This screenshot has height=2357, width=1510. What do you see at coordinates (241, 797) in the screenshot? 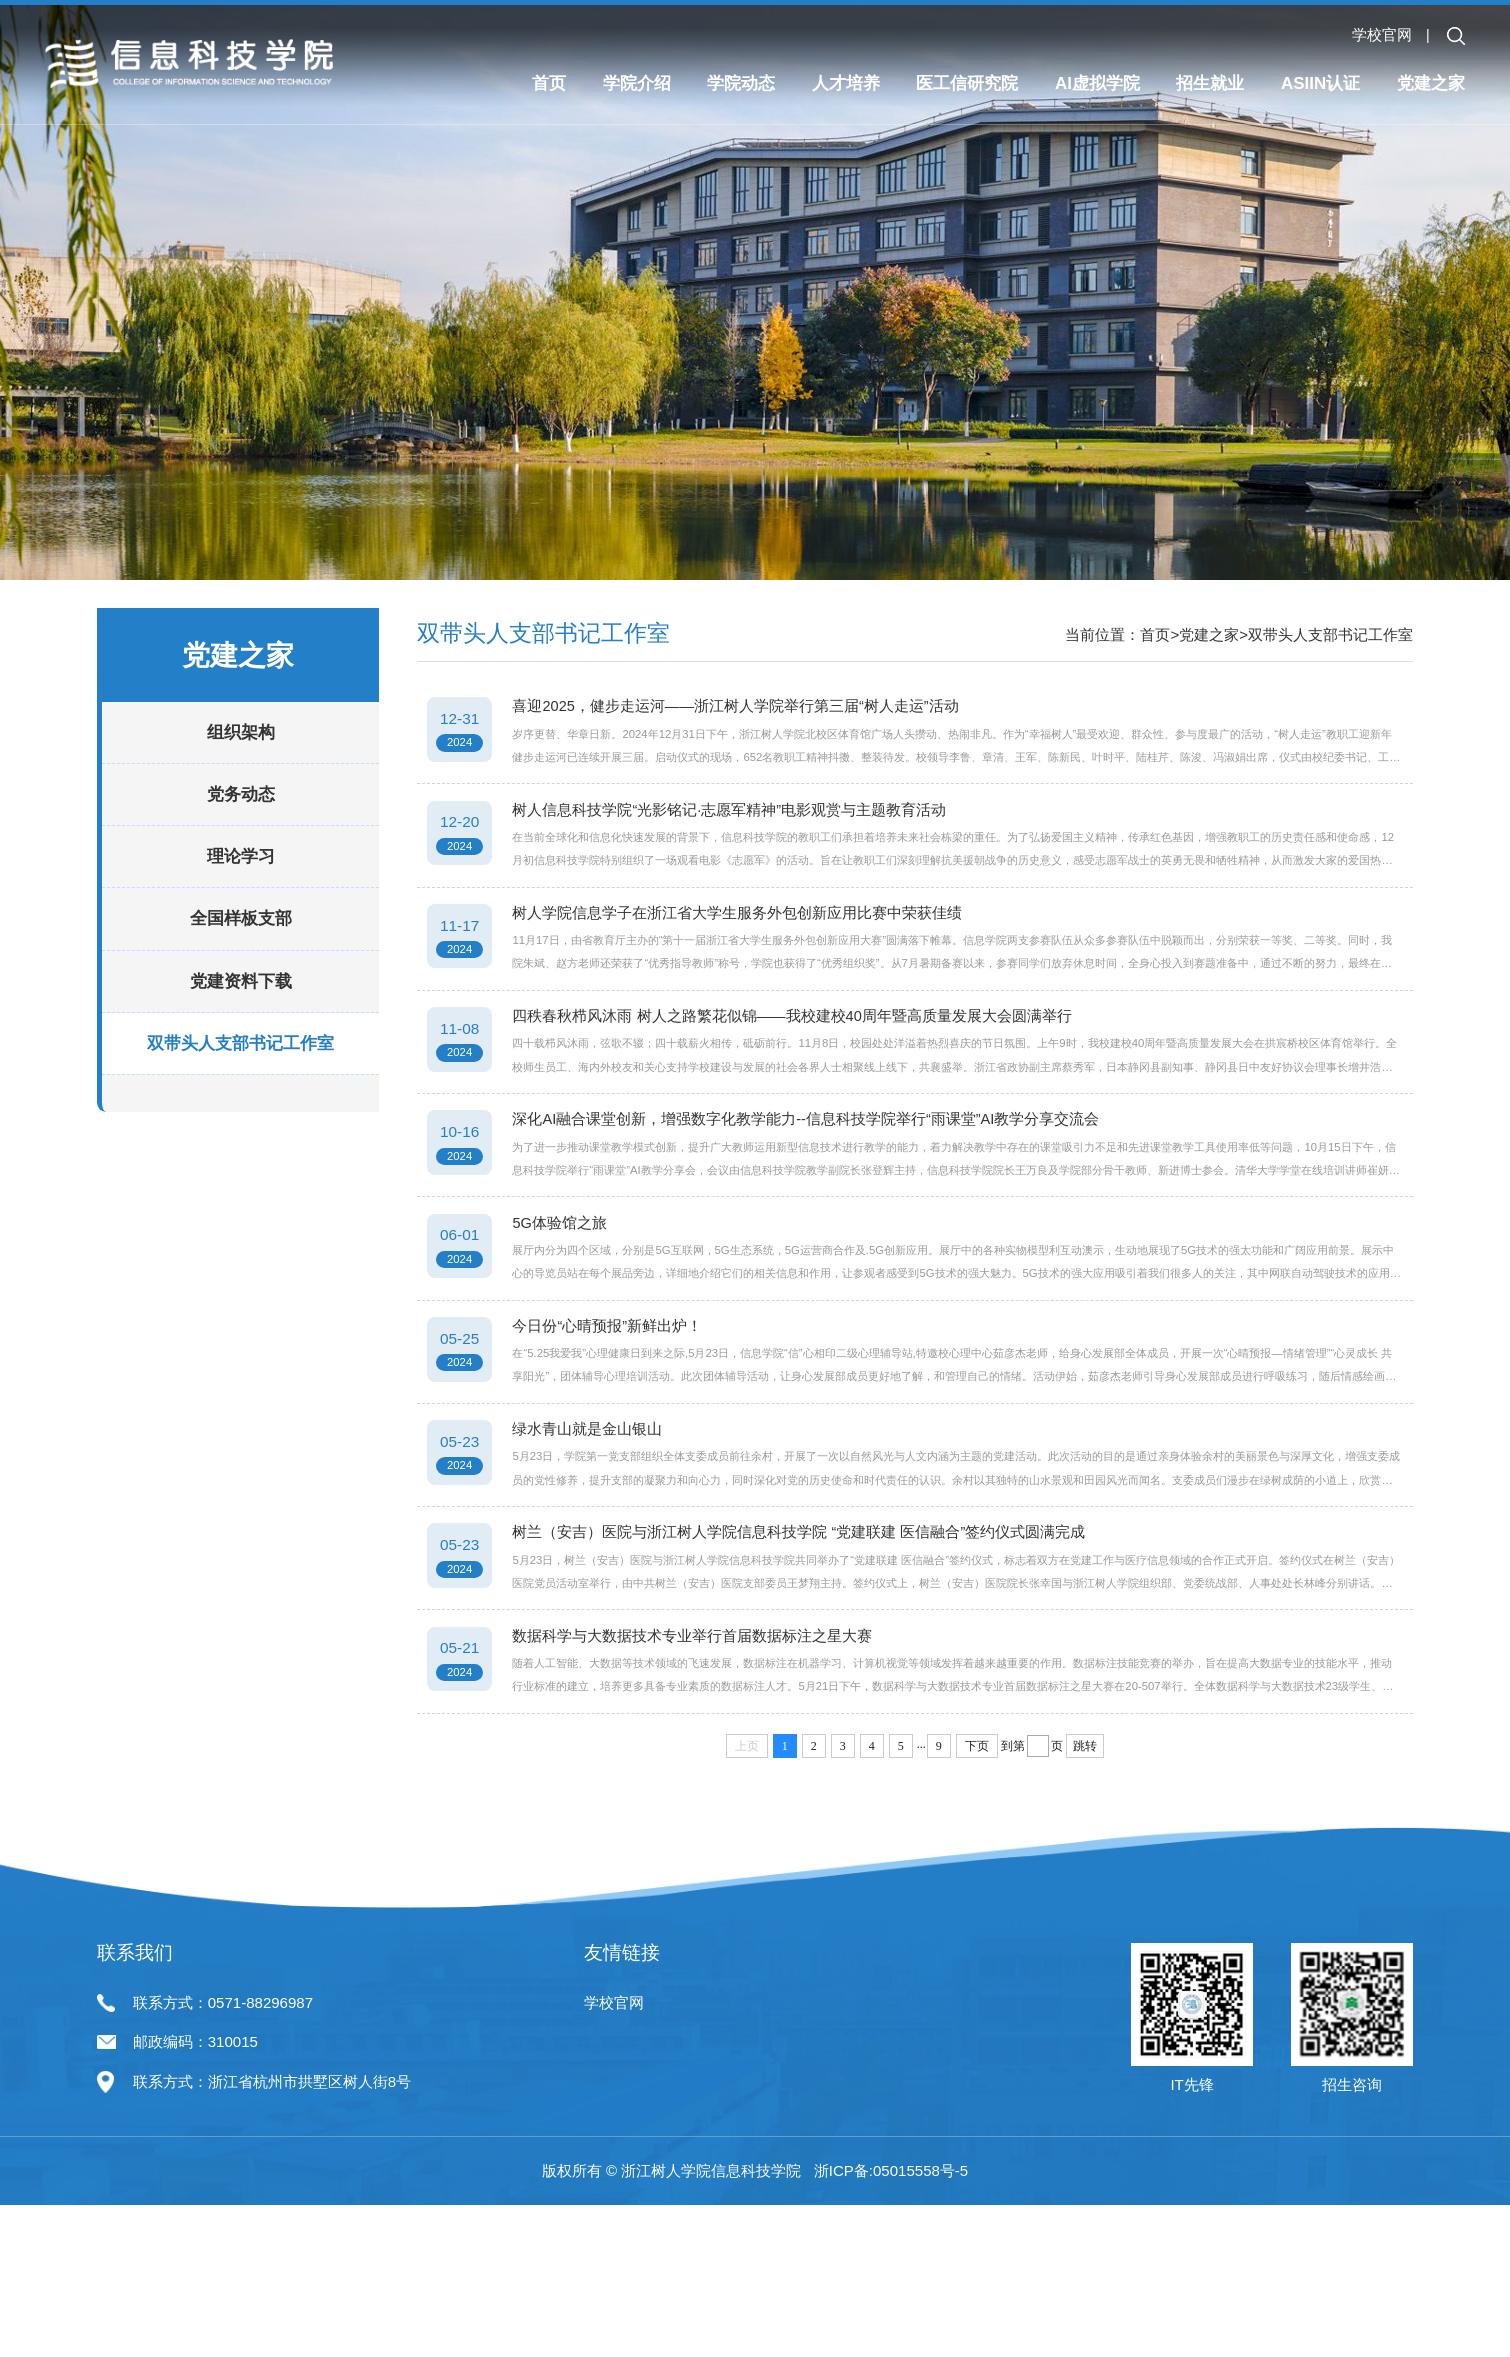
I see `组织架构` at bounding box center [241, 797].